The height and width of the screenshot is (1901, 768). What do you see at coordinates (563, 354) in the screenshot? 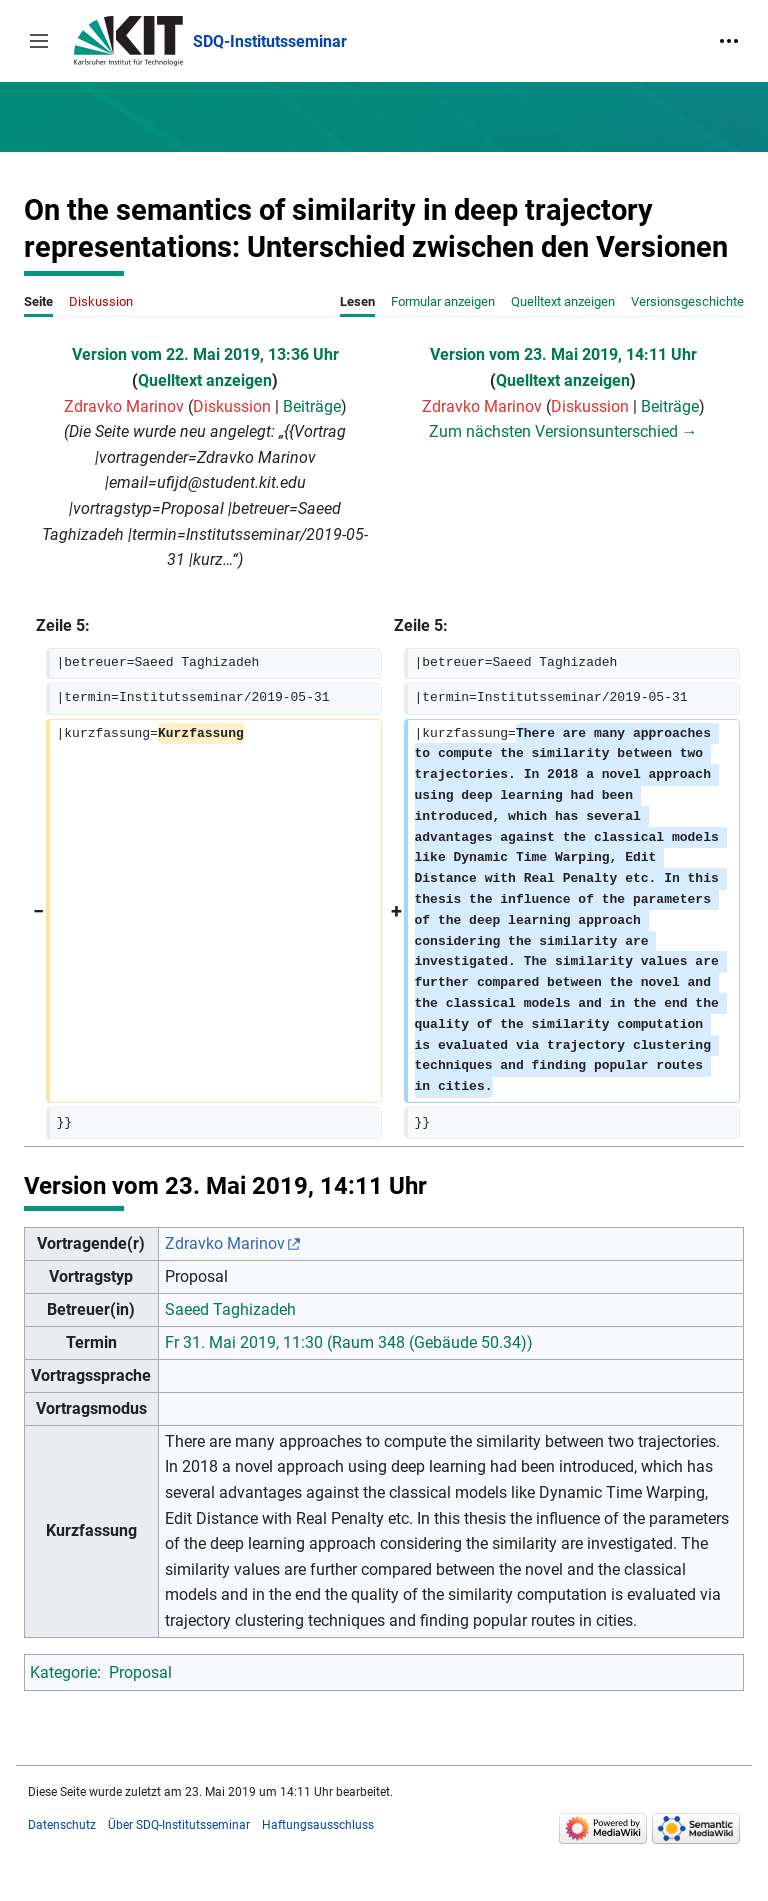
I see `Version vom 23. Mai 2019, 14:11 Uhr` at bounding box center [563, 354].